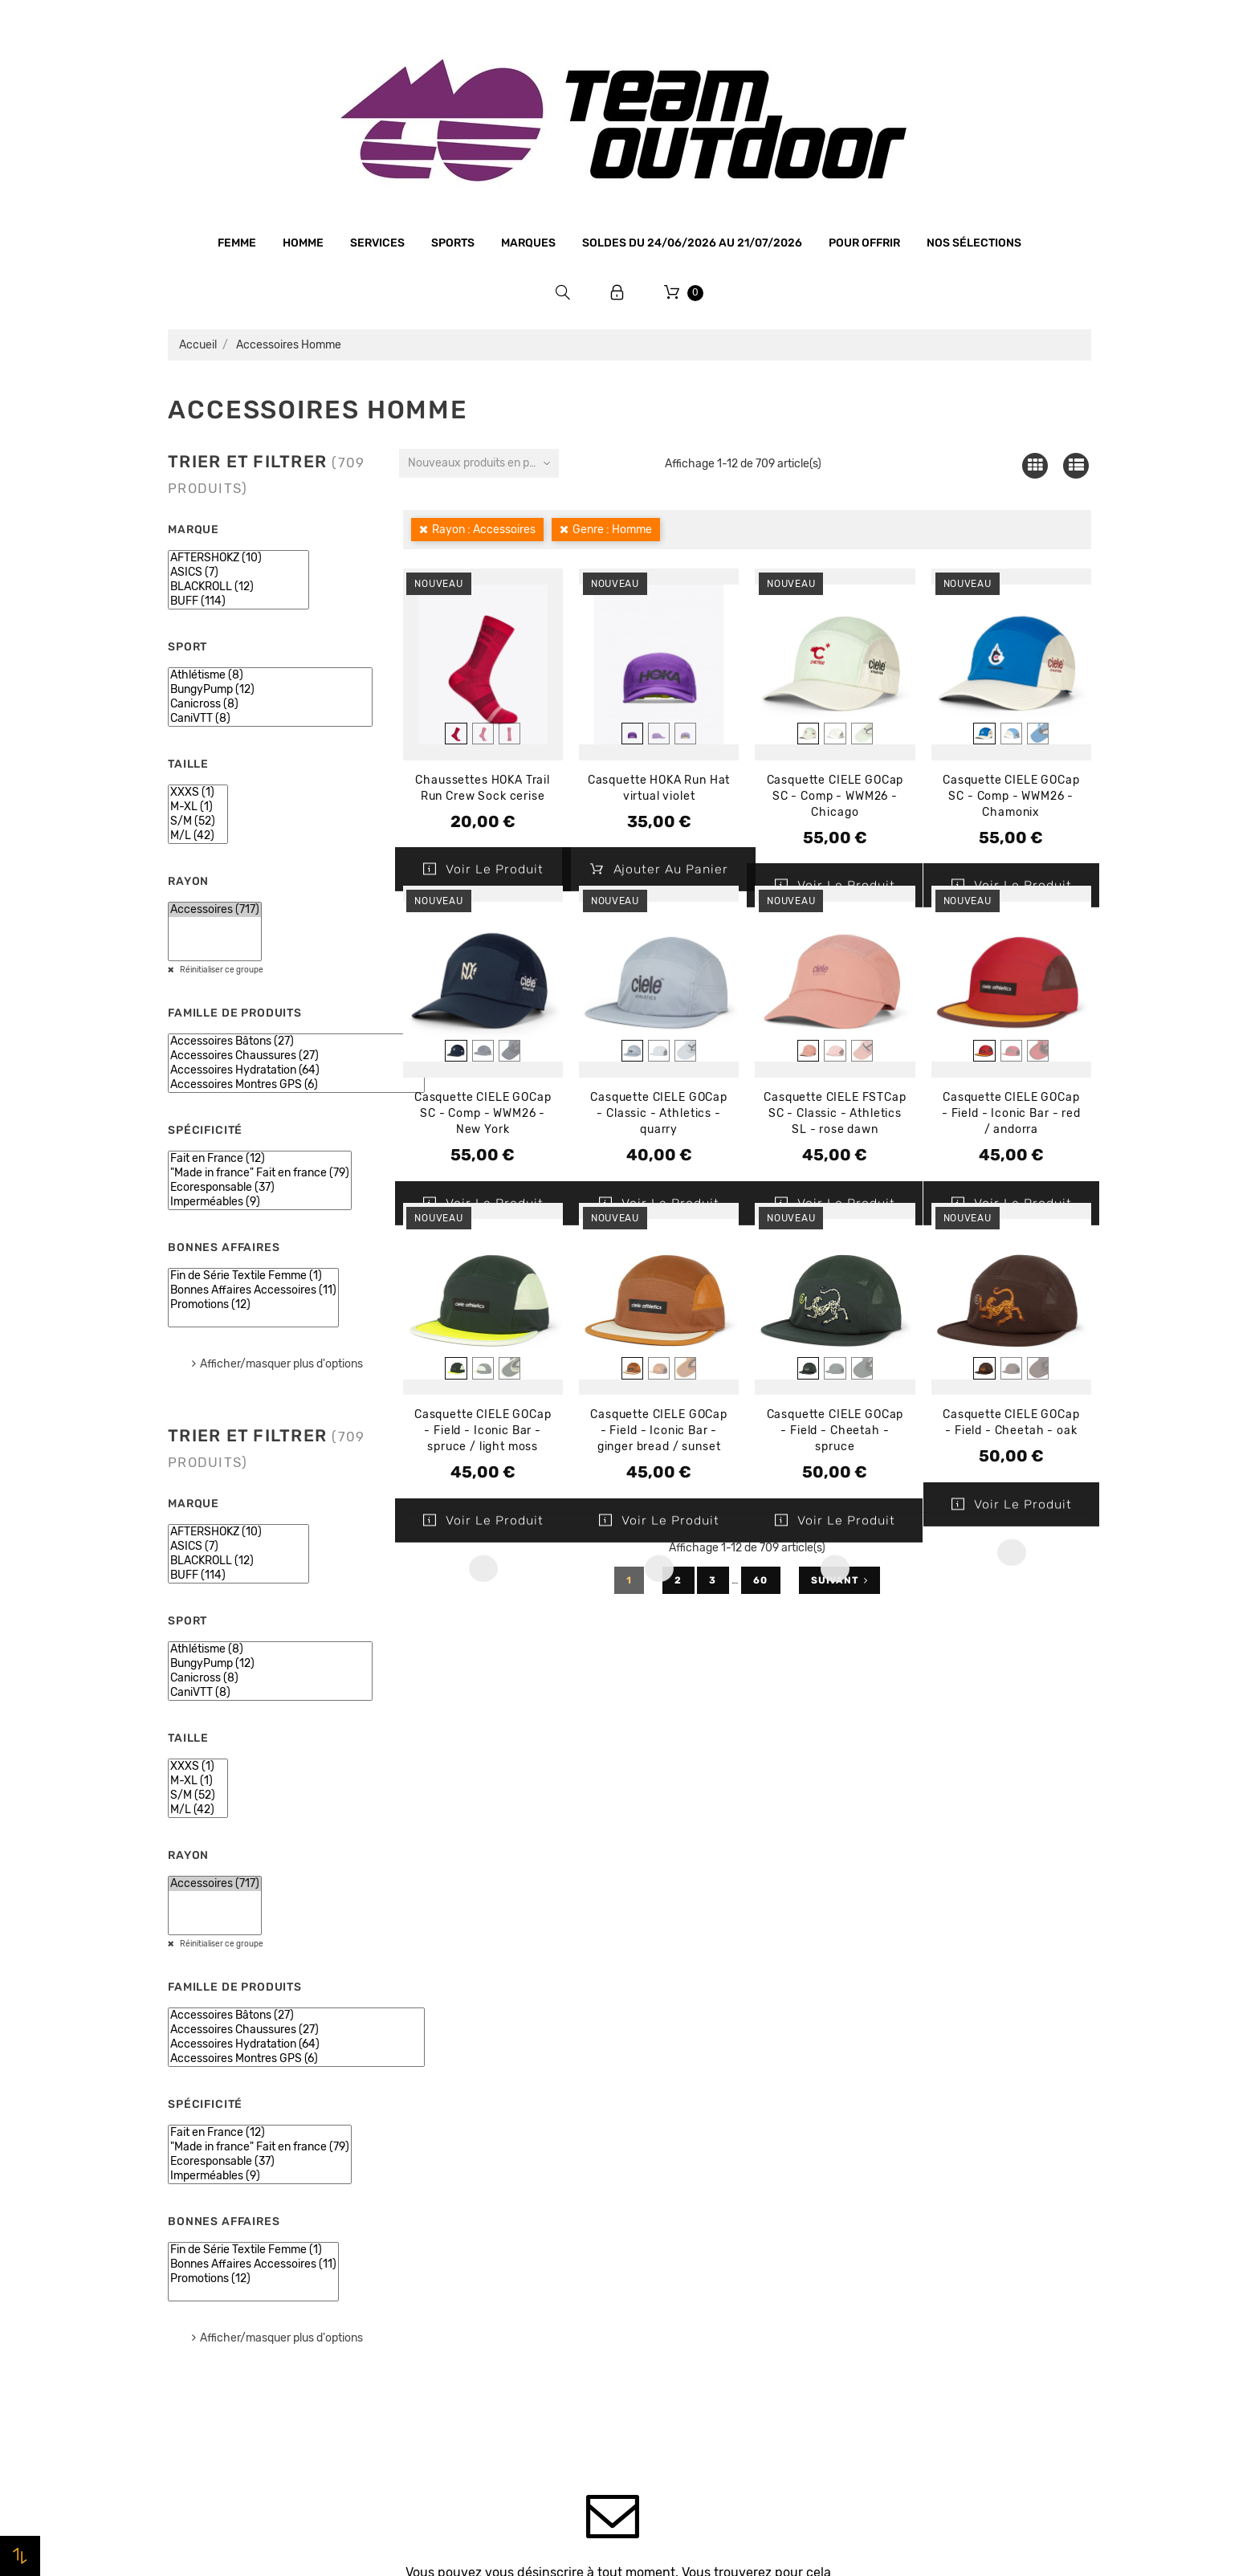 The width and height of the screenshot is (1259, 2576). I want to click on Homme, so click(303, 243).